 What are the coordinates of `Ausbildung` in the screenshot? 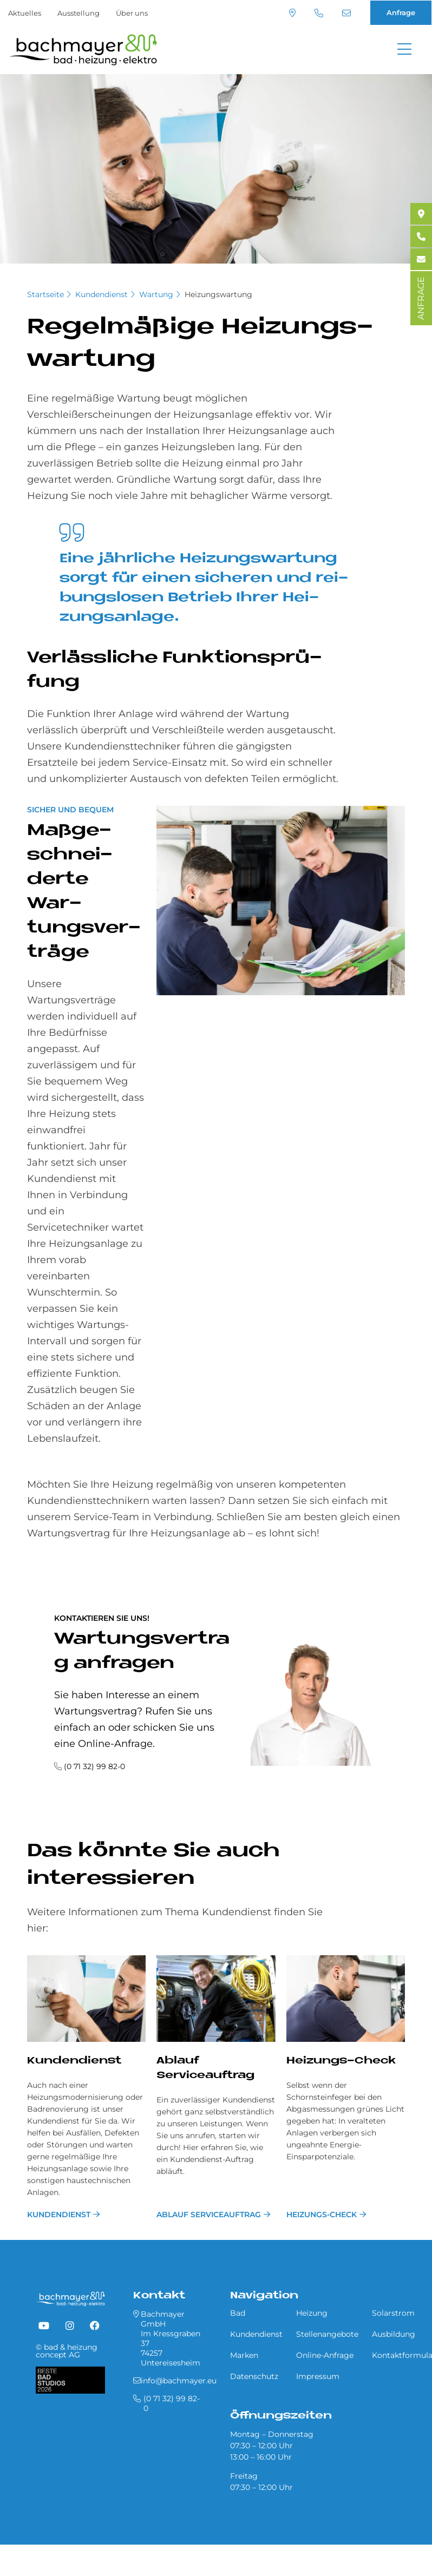 It's located at (393, 2334).